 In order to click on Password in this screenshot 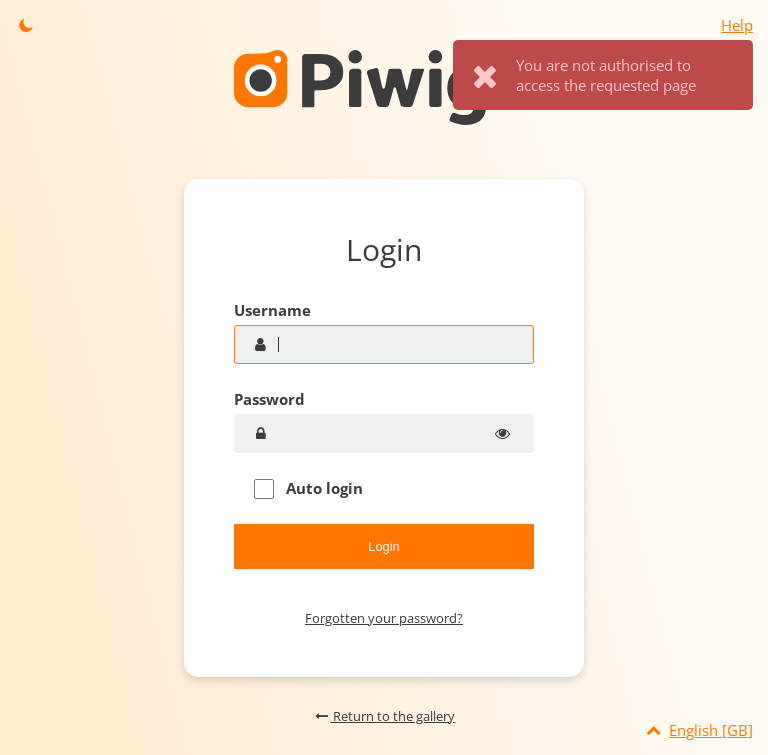, I will do `click(269, 399)`.